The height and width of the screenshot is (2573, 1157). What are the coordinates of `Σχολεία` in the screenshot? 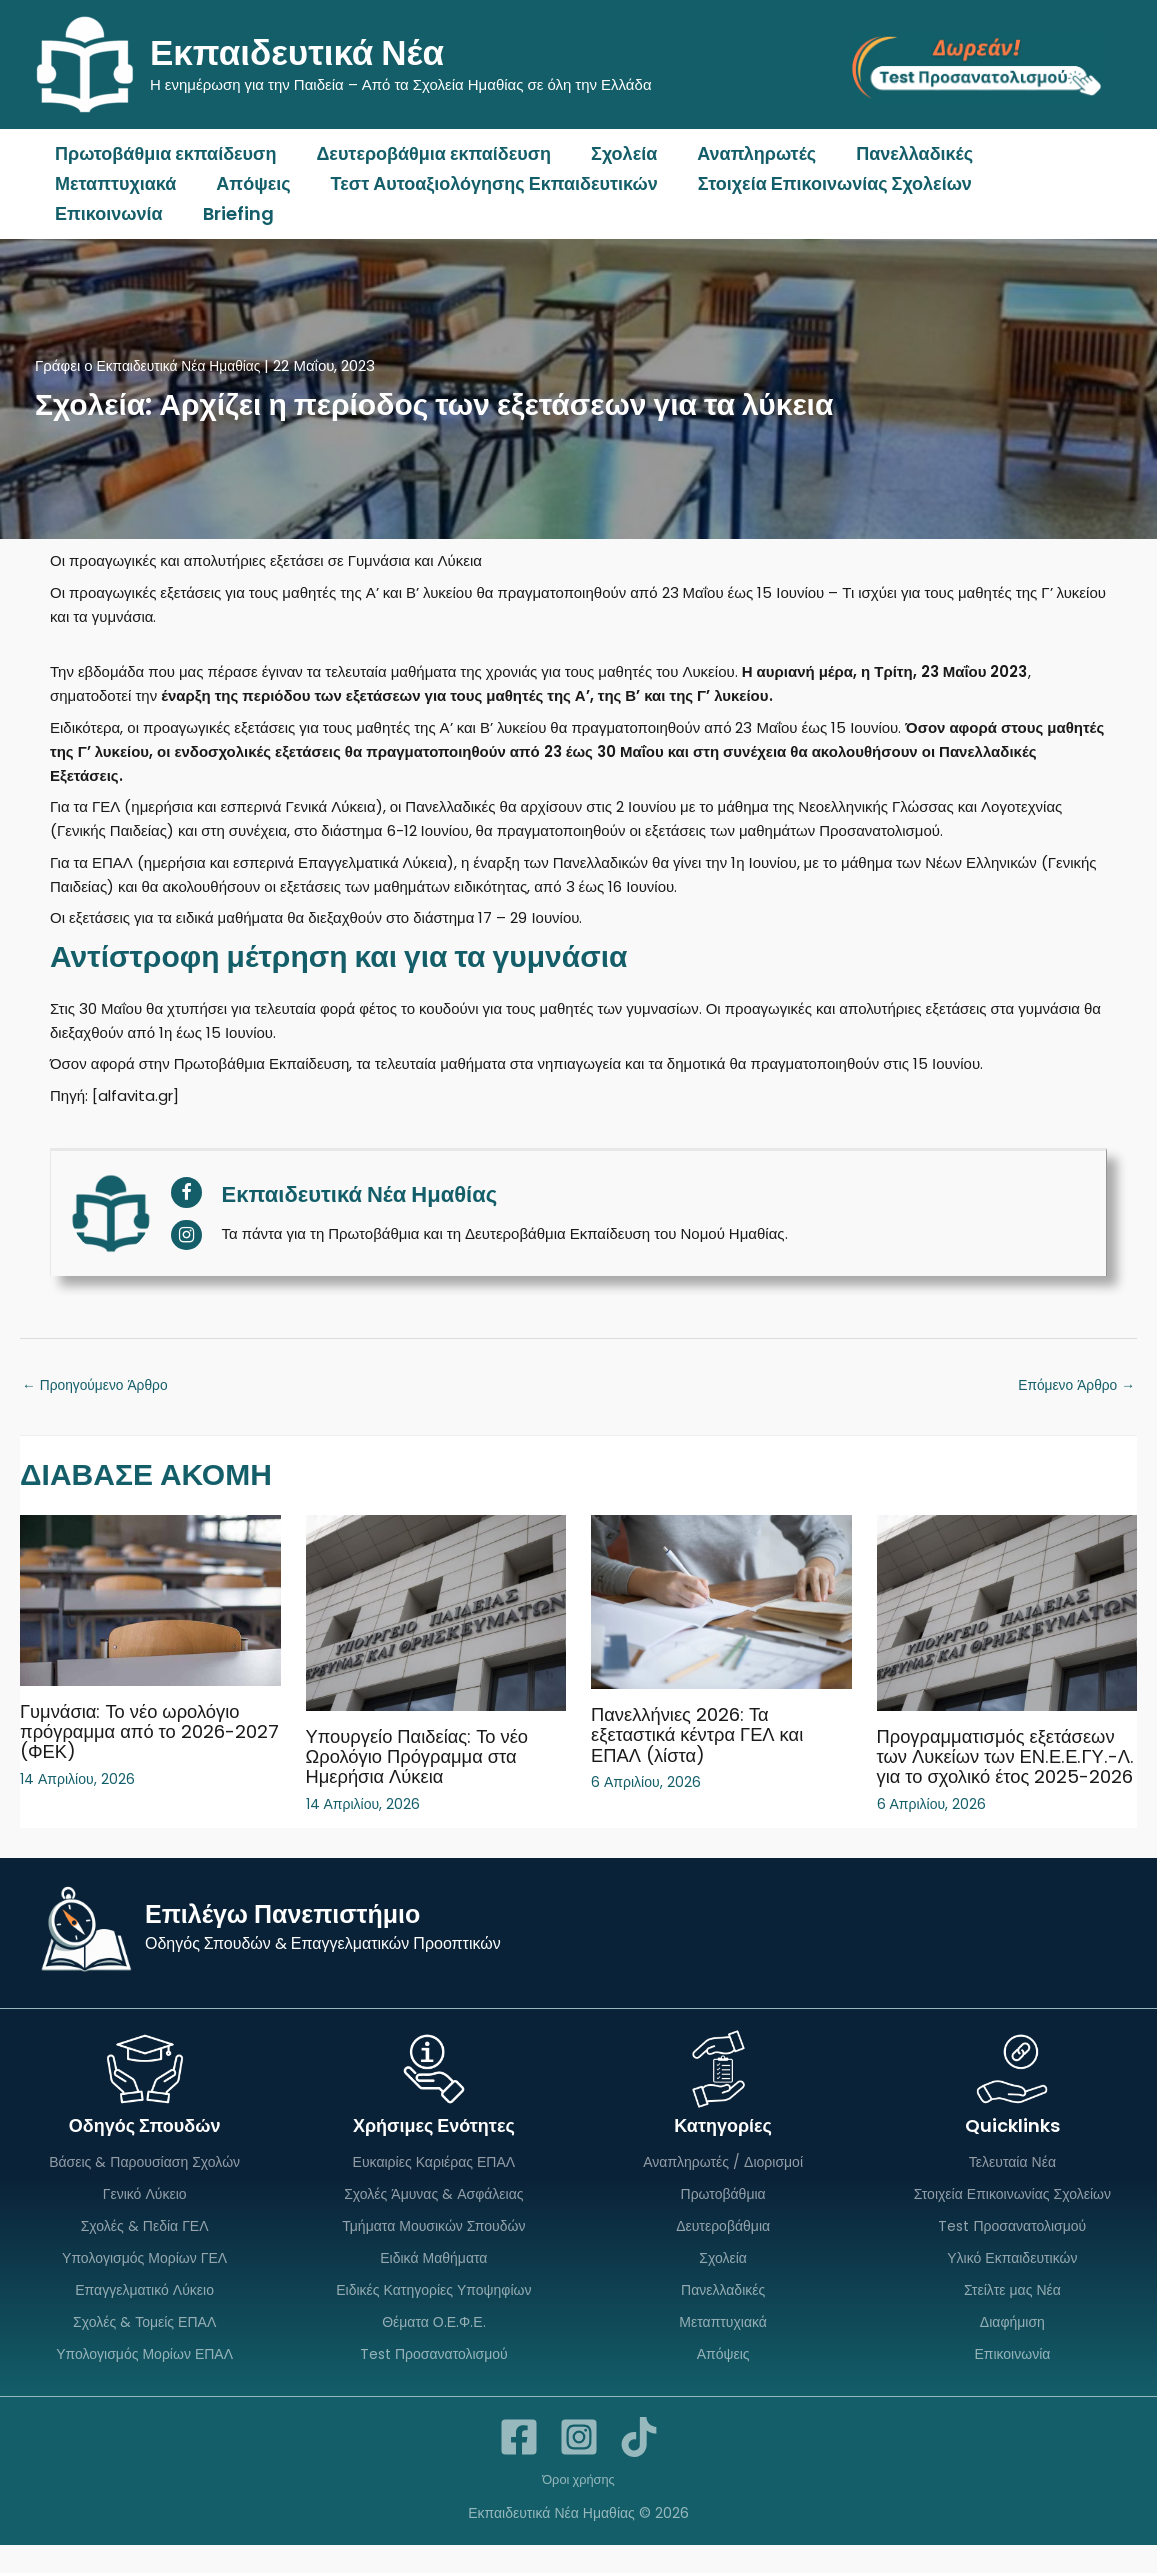 It's located at (614, 153).